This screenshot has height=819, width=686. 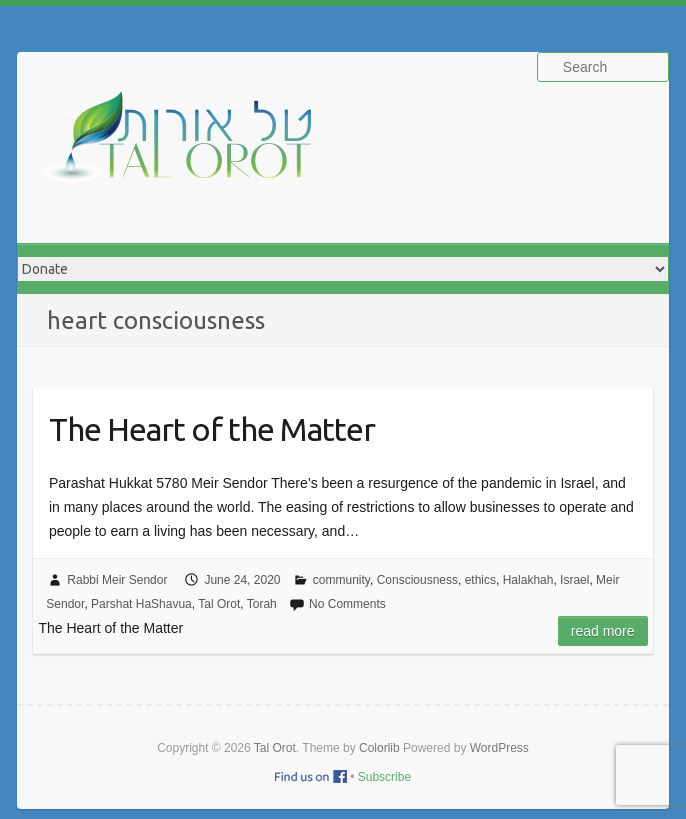 I want to click on No Comments, so click(x=347, y=604).